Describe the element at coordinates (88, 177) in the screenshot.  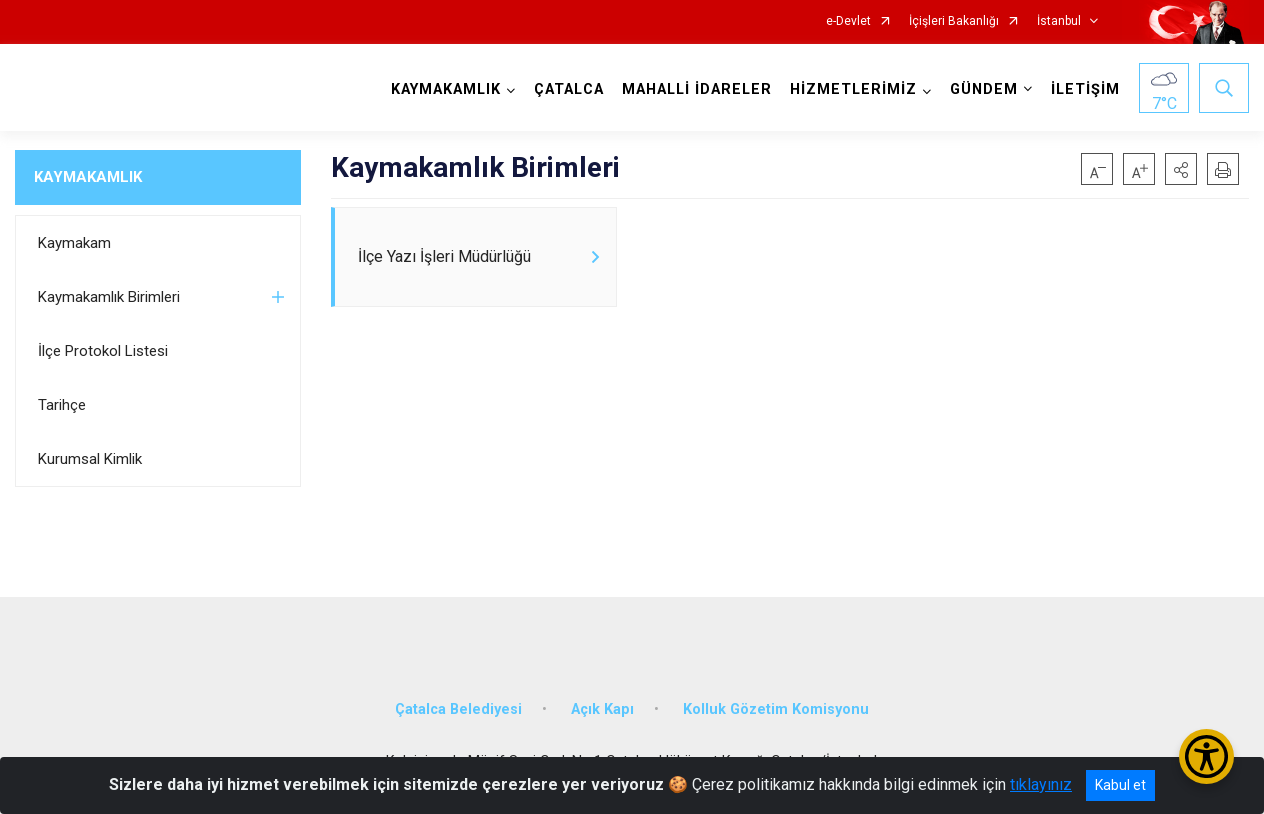
I see `KAYMAKAMLIK` at that location.